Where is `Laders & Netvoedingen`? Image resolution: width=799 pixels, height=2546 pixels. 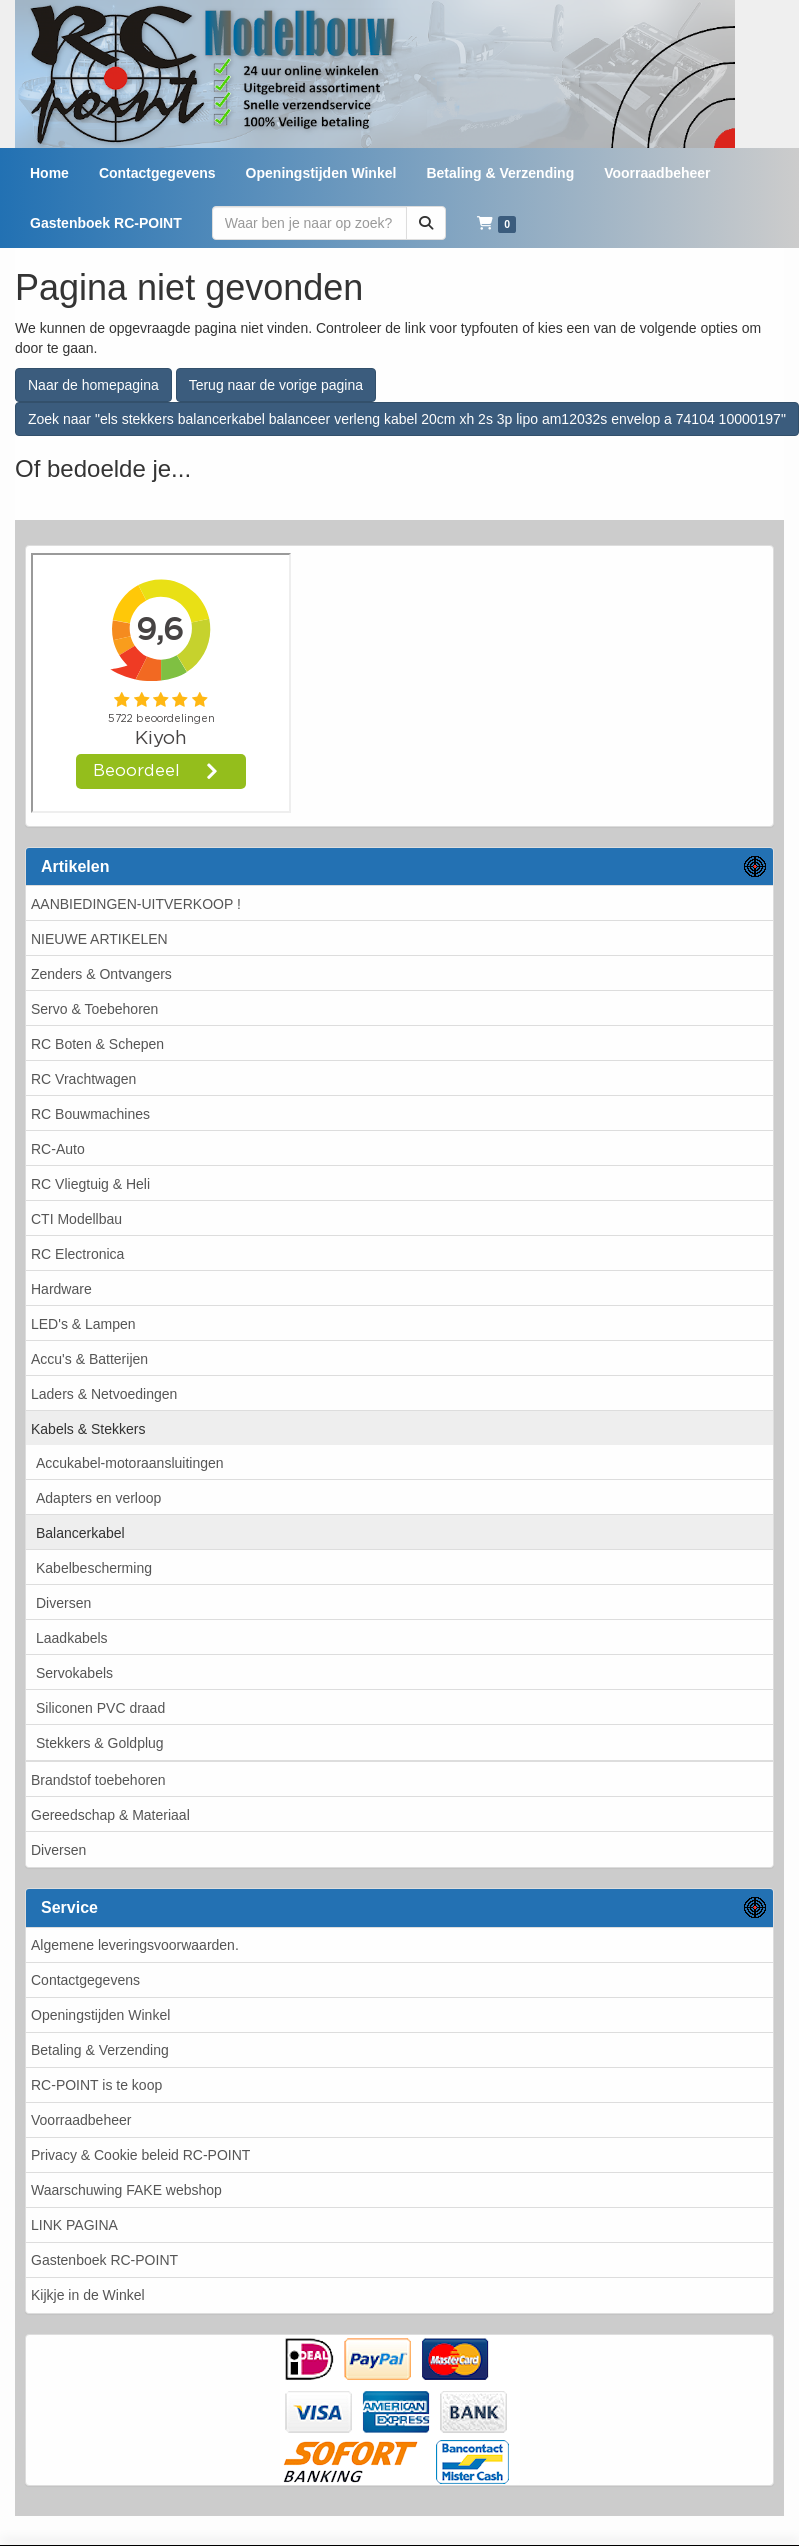
Laders & Netvoedingen is located at coordinates (104, 1394).